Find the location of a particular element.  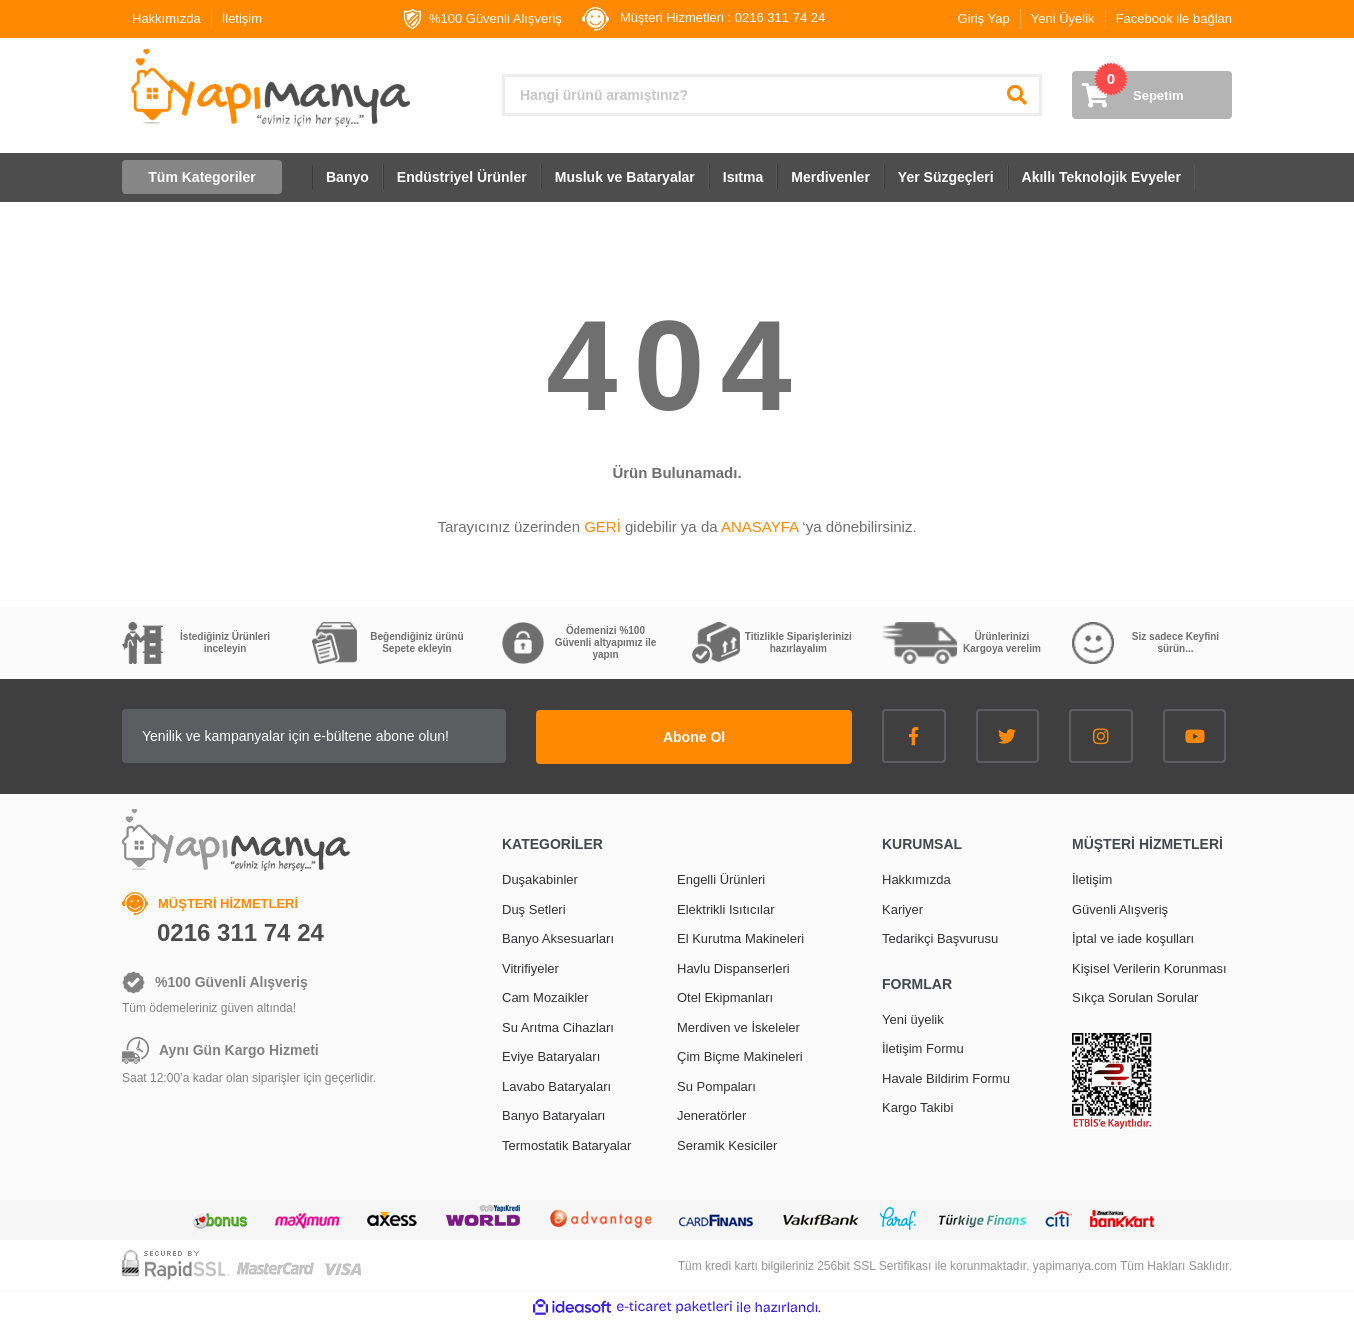

Merdiven ve İskeleler is located at coordinates (738, 1025).